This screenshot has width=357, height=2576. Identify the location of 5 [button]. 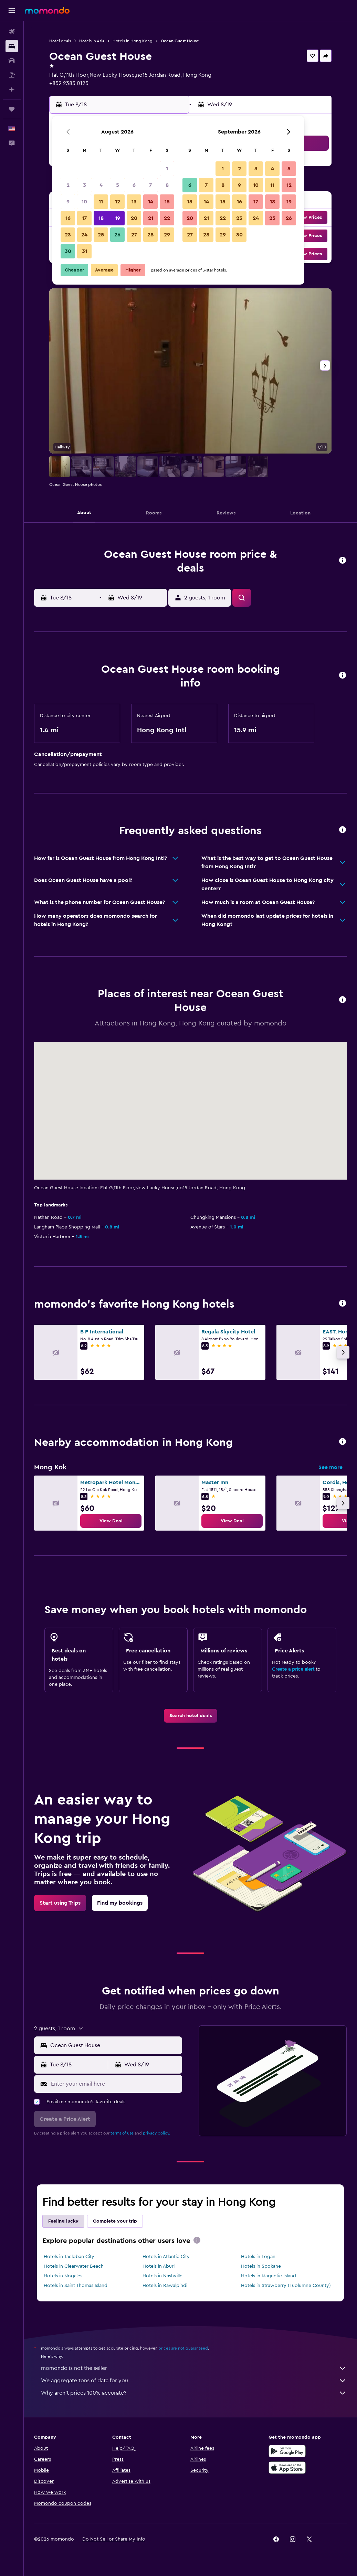
(117, 185).